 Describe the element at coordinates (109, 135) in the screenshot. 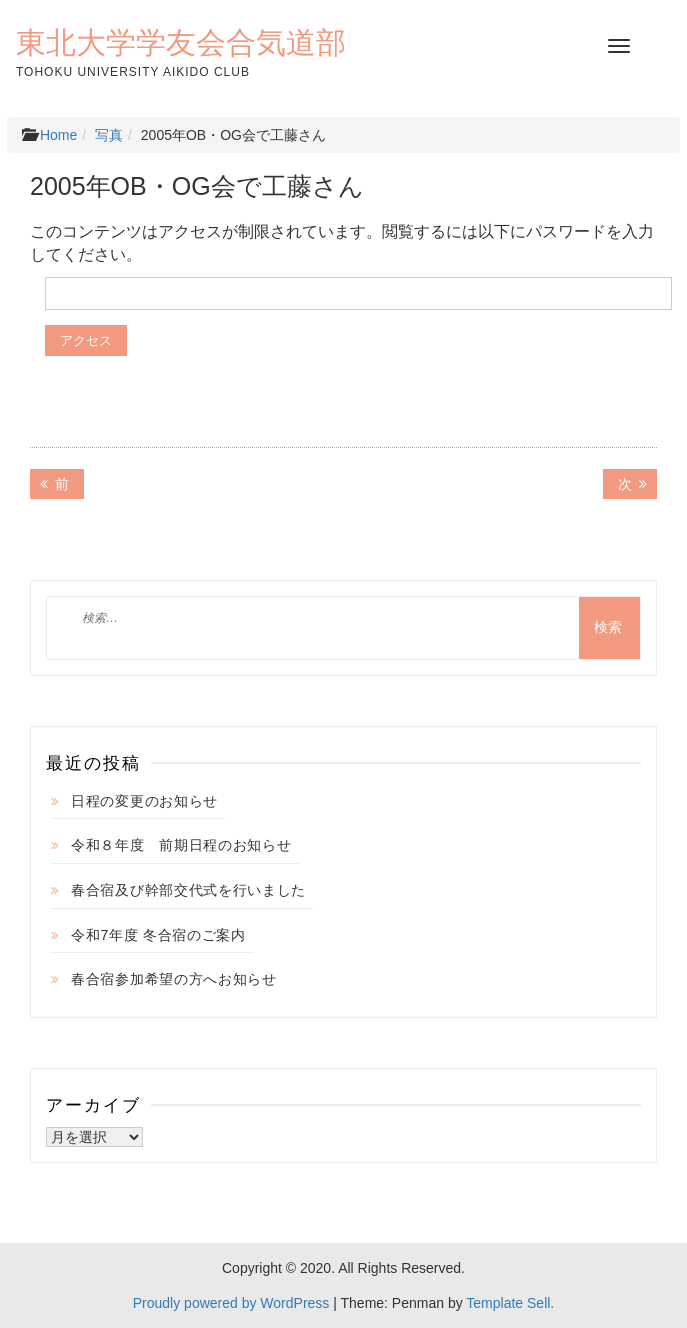

I see `写真` at that location.